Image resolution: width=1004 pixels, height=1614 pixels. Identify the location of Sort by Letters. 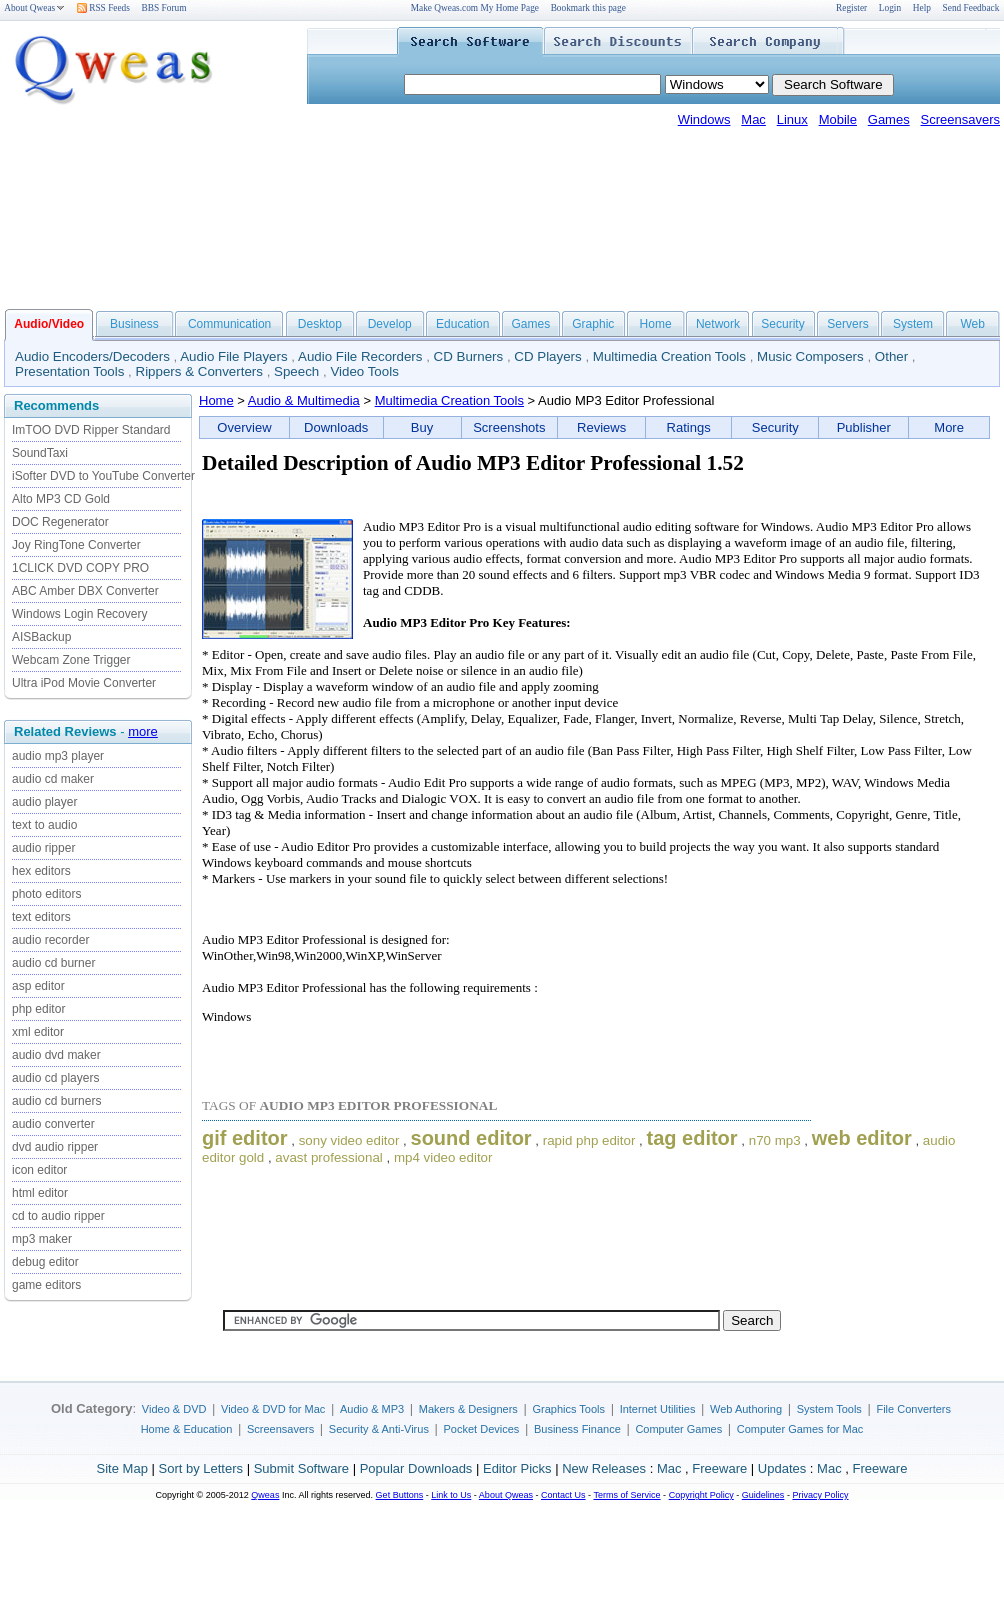
(200, 1468).